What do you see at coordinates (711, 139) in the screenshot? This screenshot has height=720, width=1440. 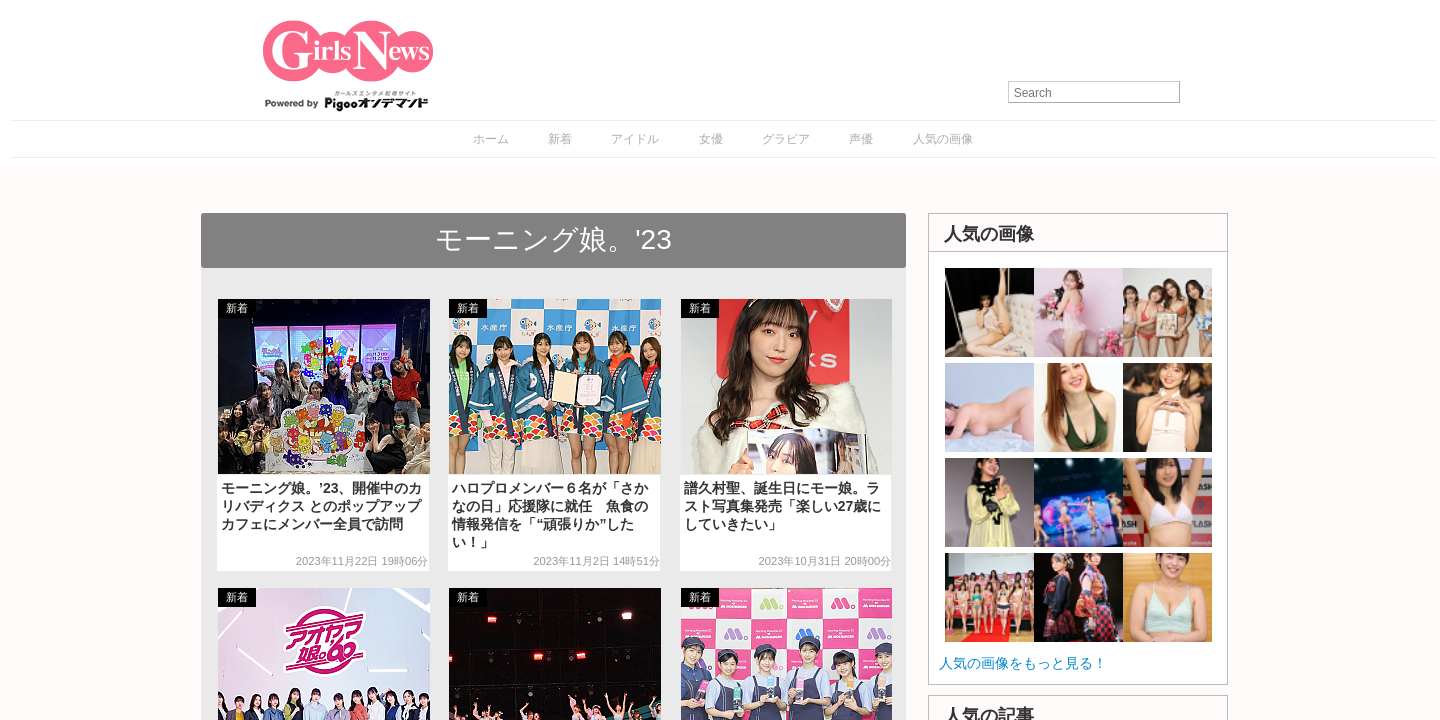 I see `女優` at bounding box center [711, 139].